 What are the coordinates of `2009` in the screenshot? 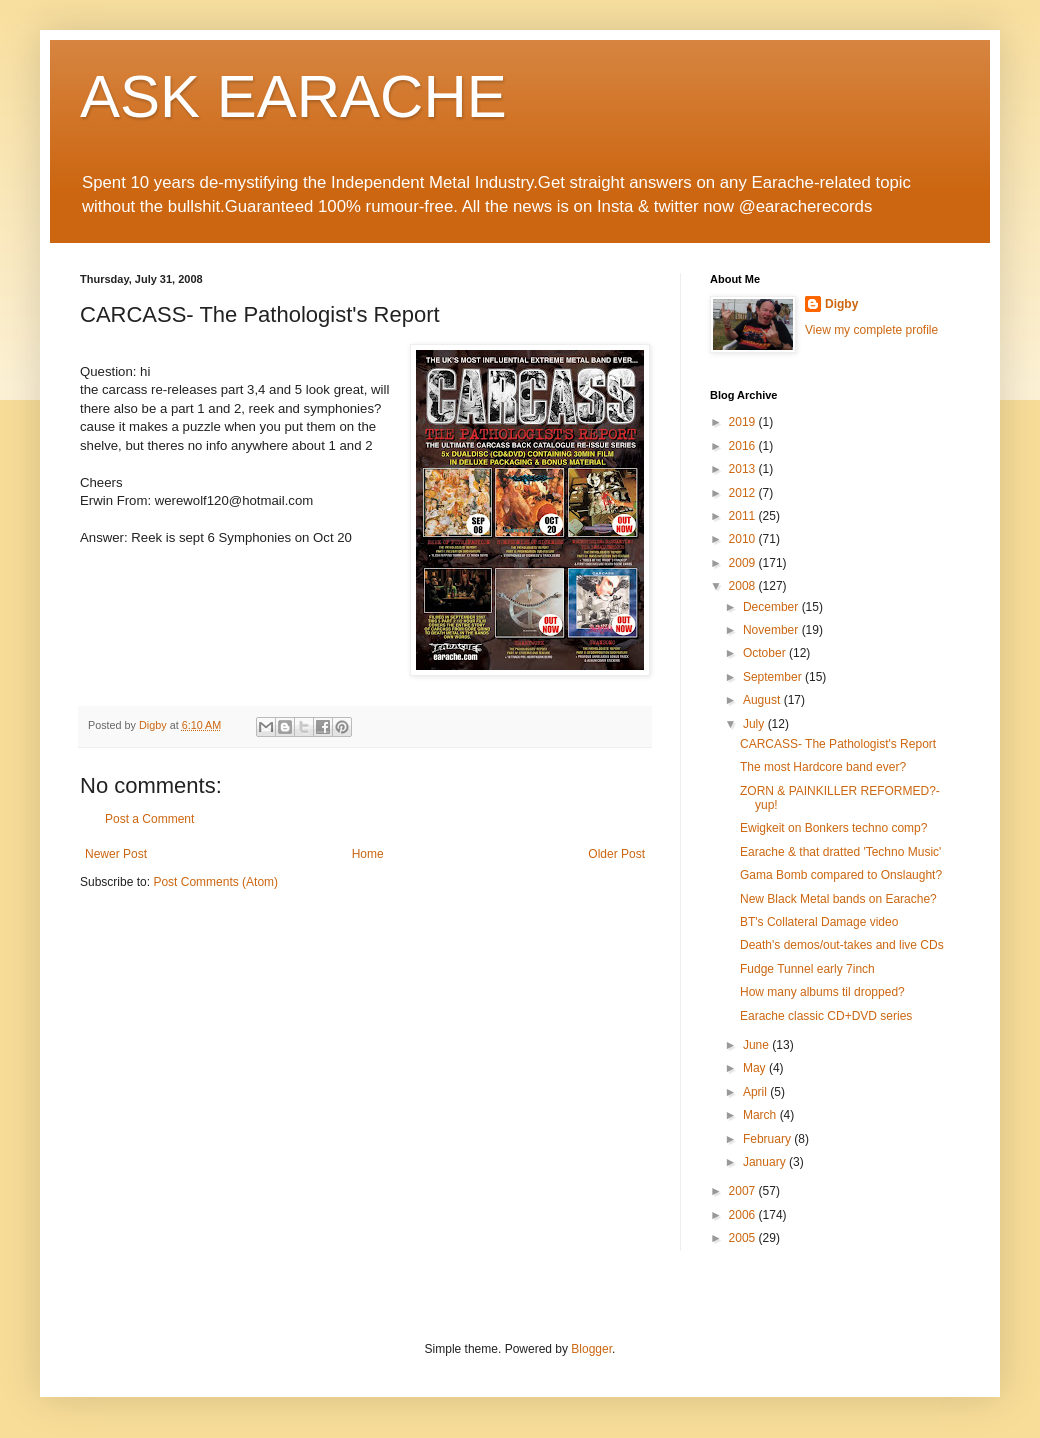 It's located at (744, 563).